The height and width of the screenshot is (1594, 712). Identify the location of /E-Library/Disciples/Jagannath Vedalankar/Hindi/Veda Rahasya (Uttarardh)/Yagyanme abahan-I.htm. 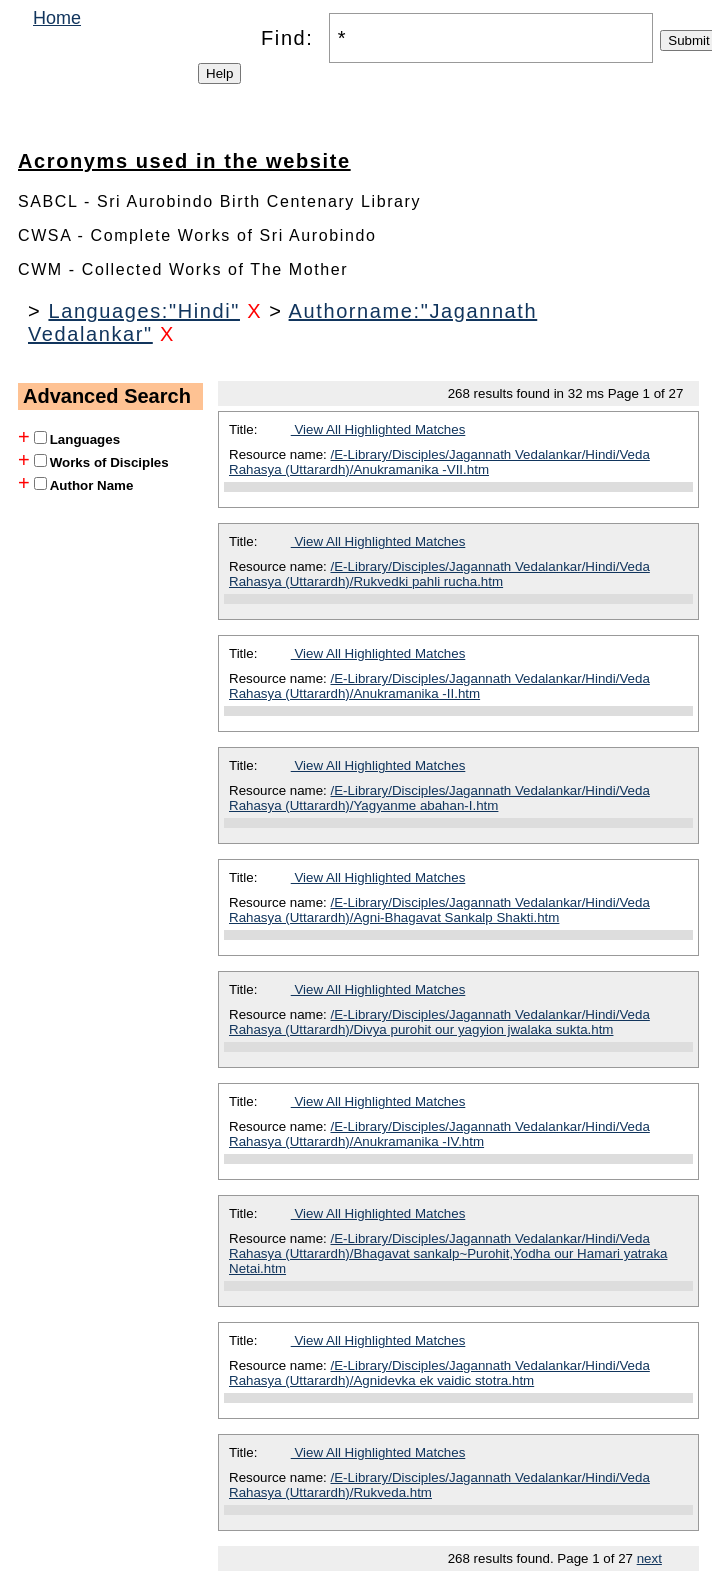
(439, 798).